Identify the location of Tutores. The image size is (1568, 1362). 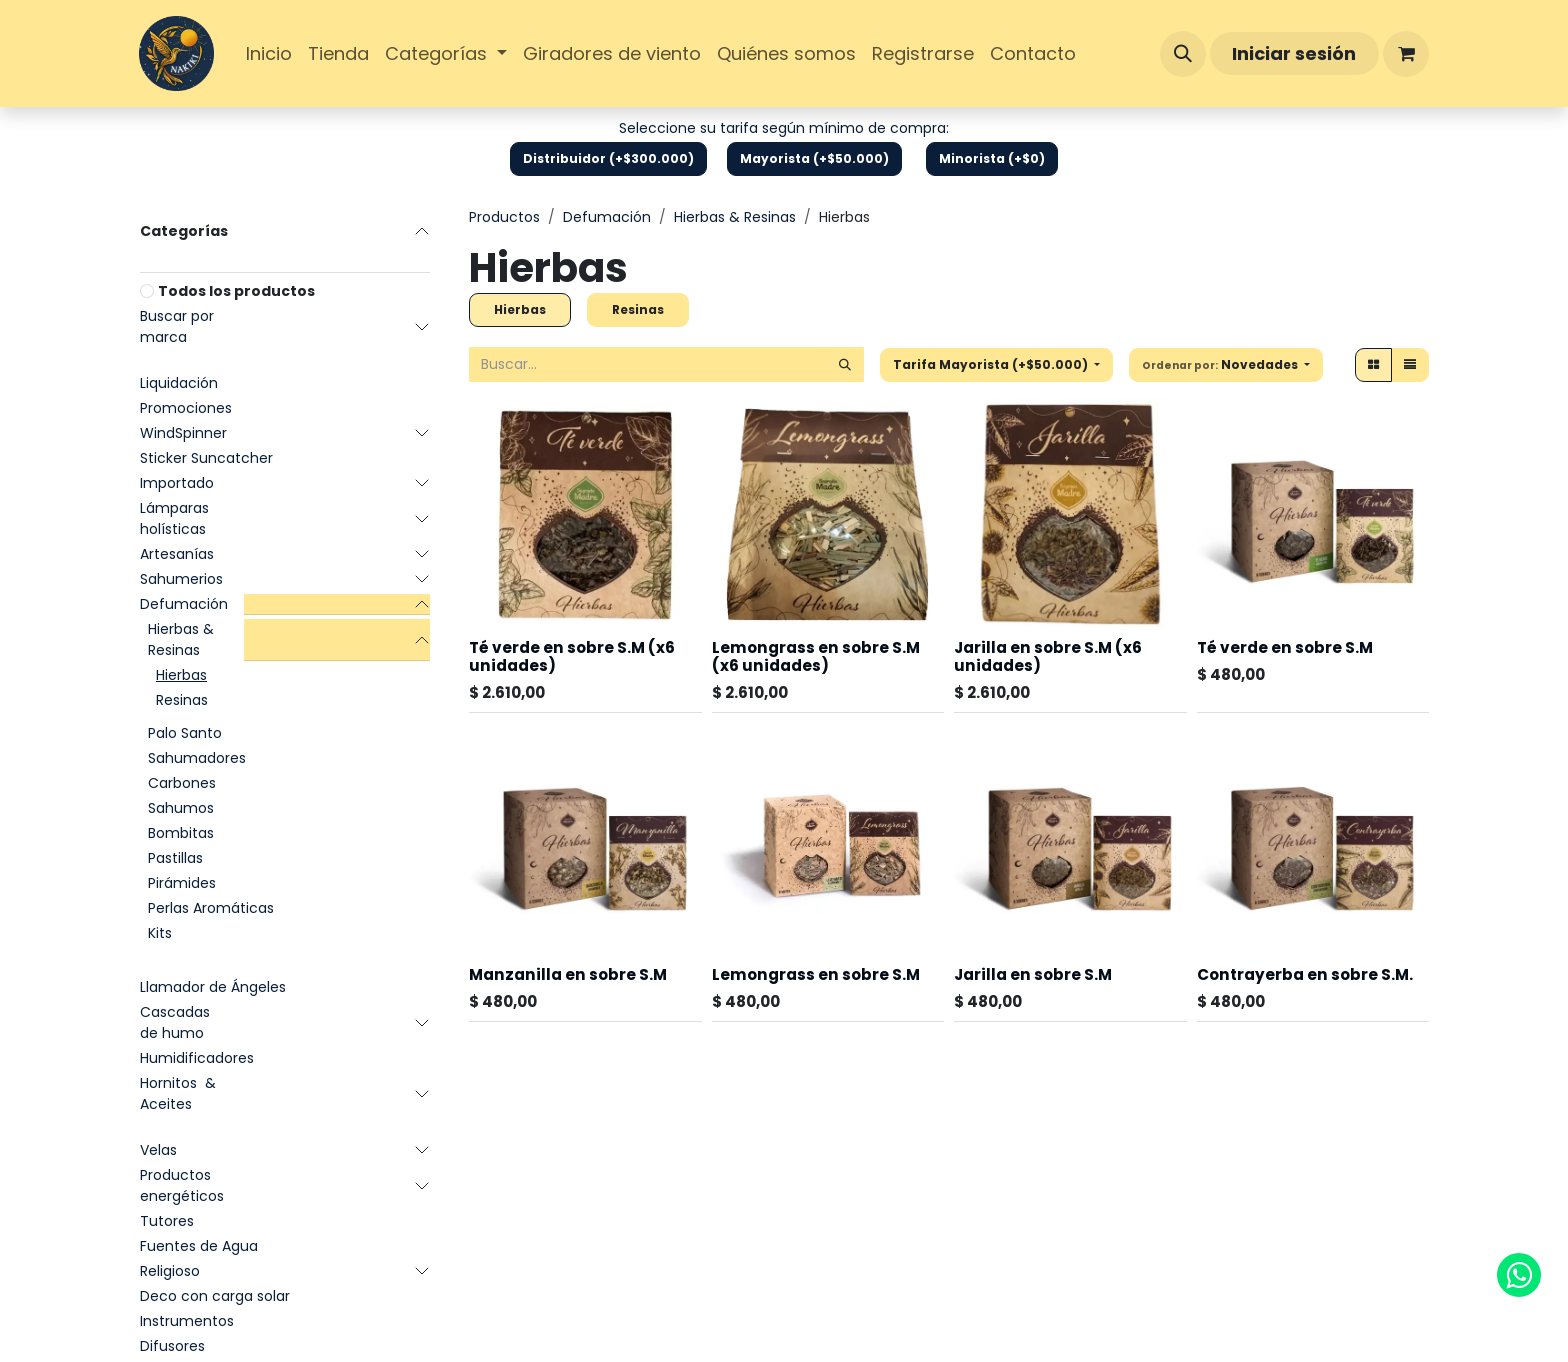
(167, 1221).